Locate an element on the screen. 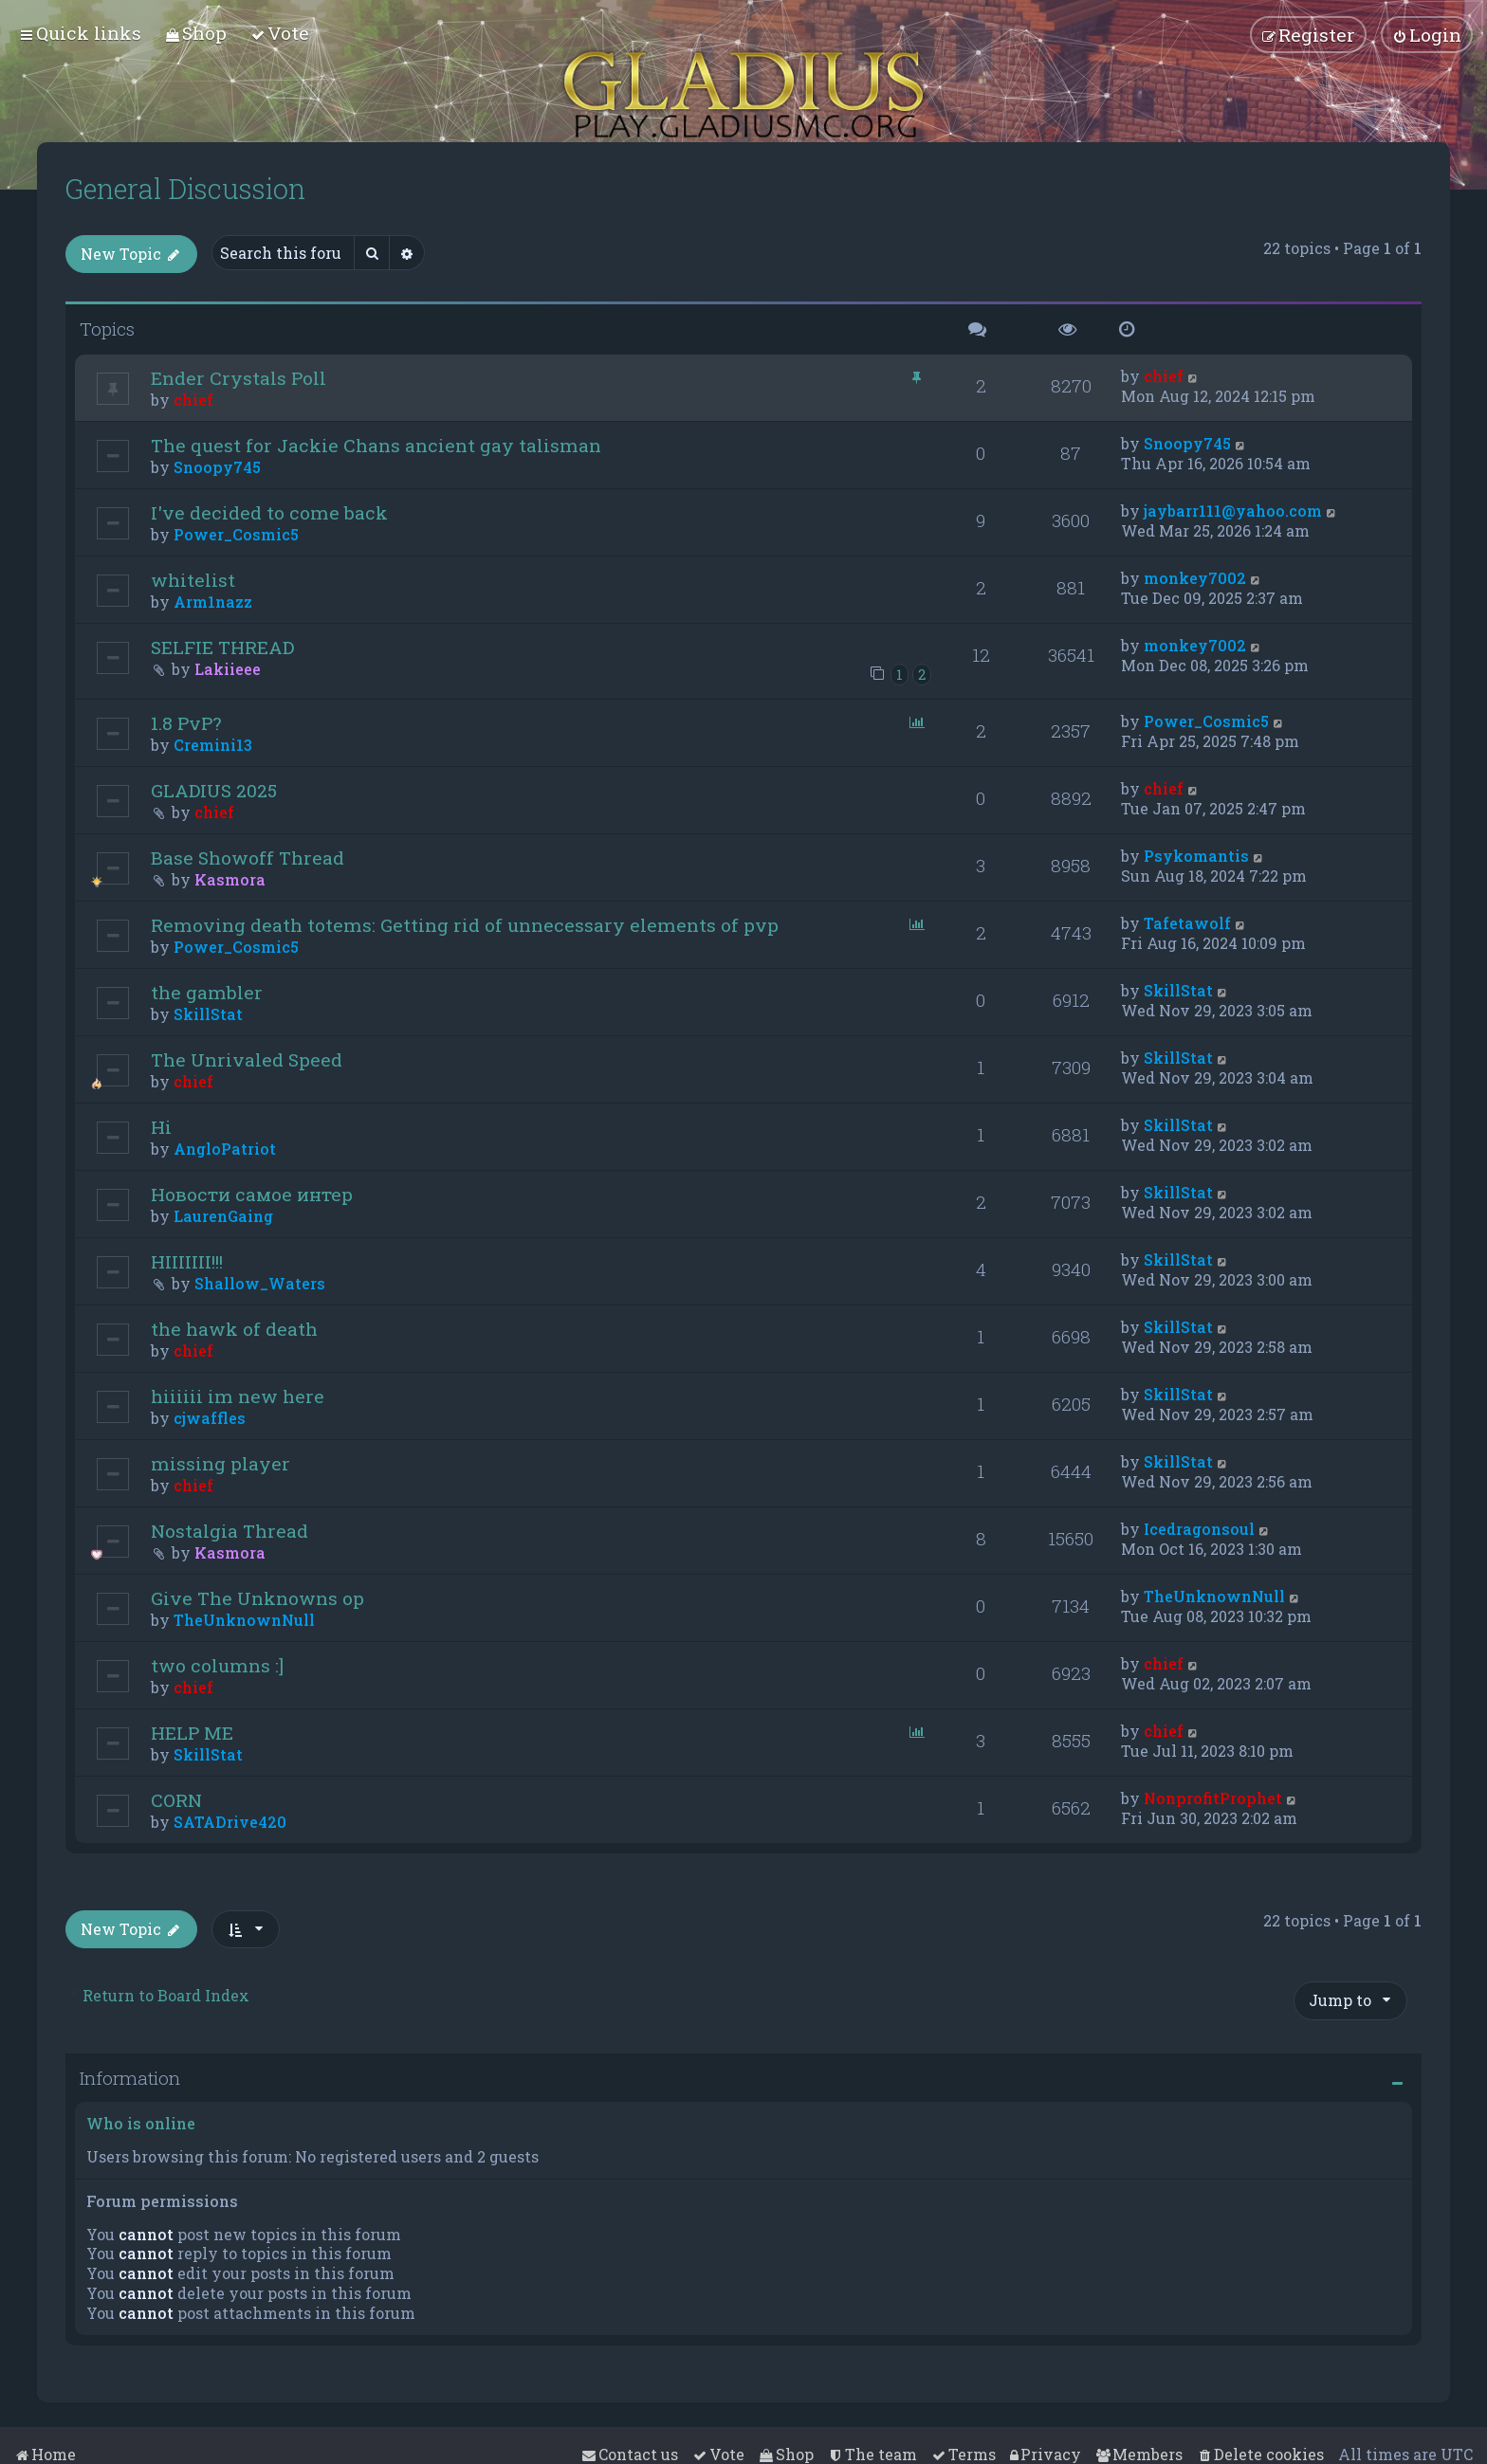  missing player is located at coordinates (220, 1463).